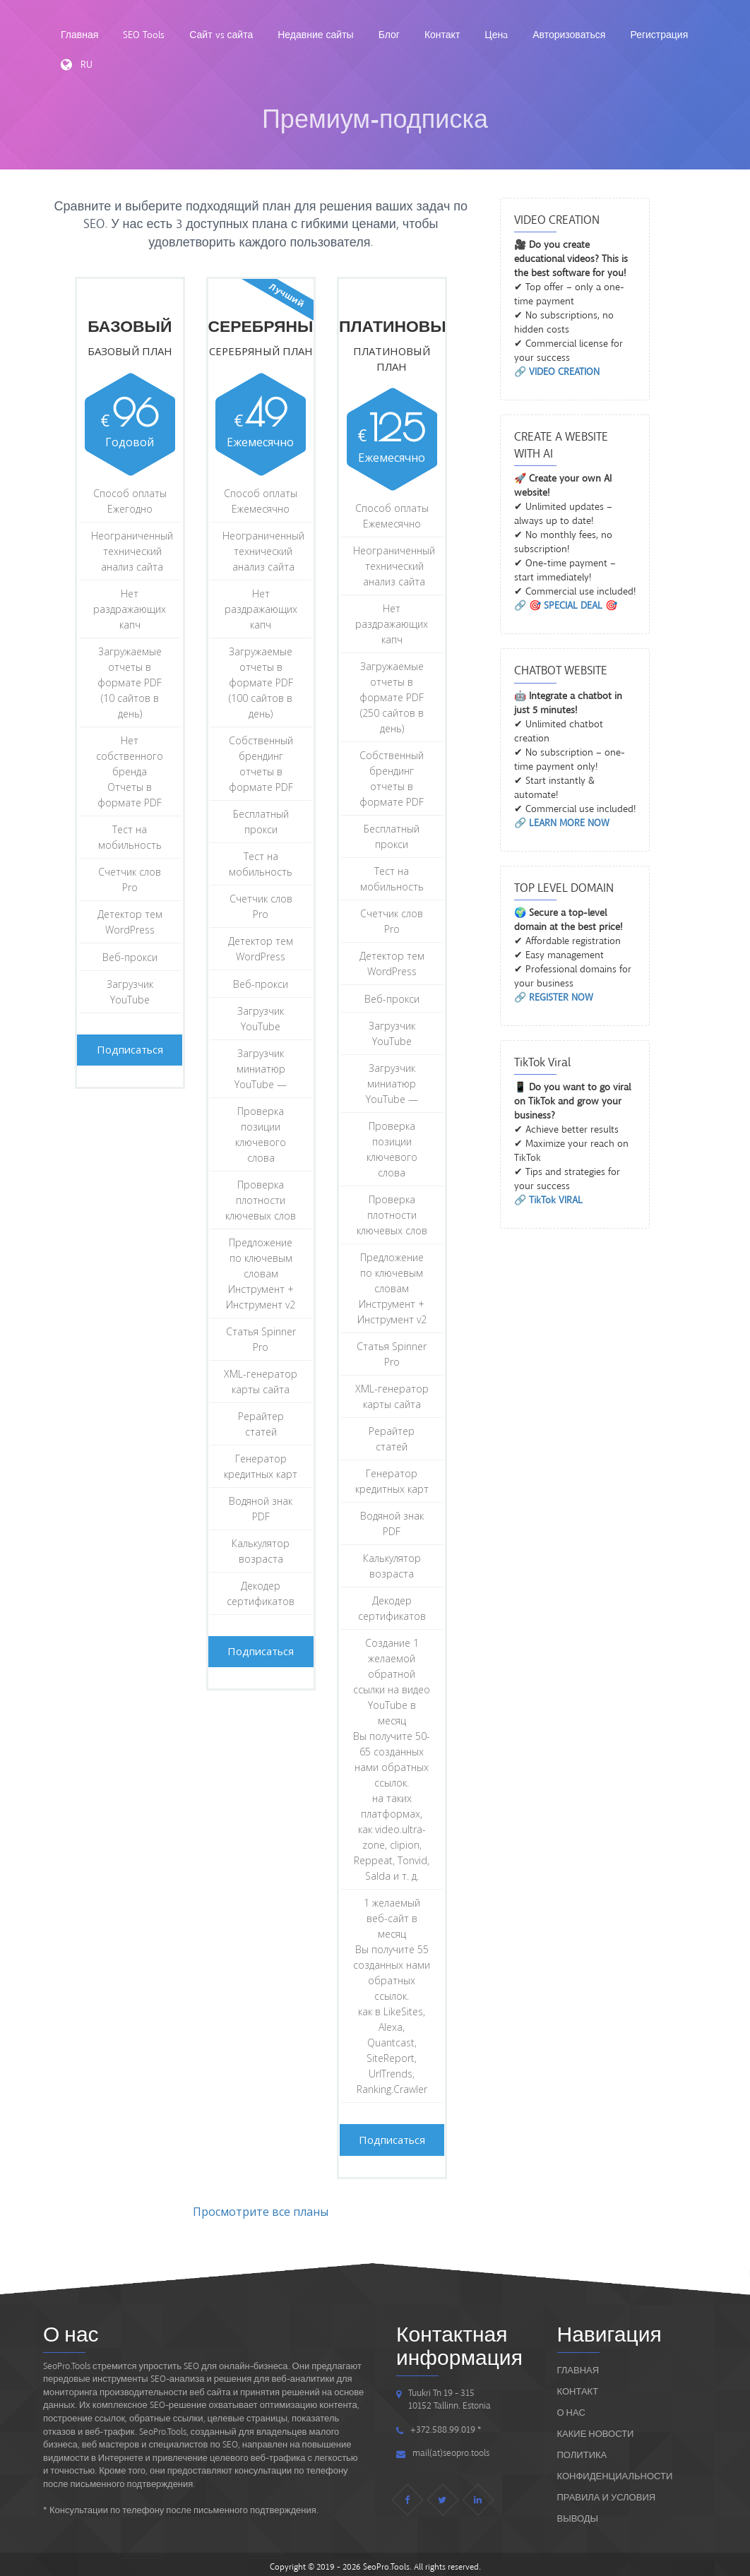 The width and height of the screenshot is (750, 2576). What do you see at coordinates (260, 2206) in the screenshot?
I see `Просмотрите все планы` at bounding box center [260, 2206].